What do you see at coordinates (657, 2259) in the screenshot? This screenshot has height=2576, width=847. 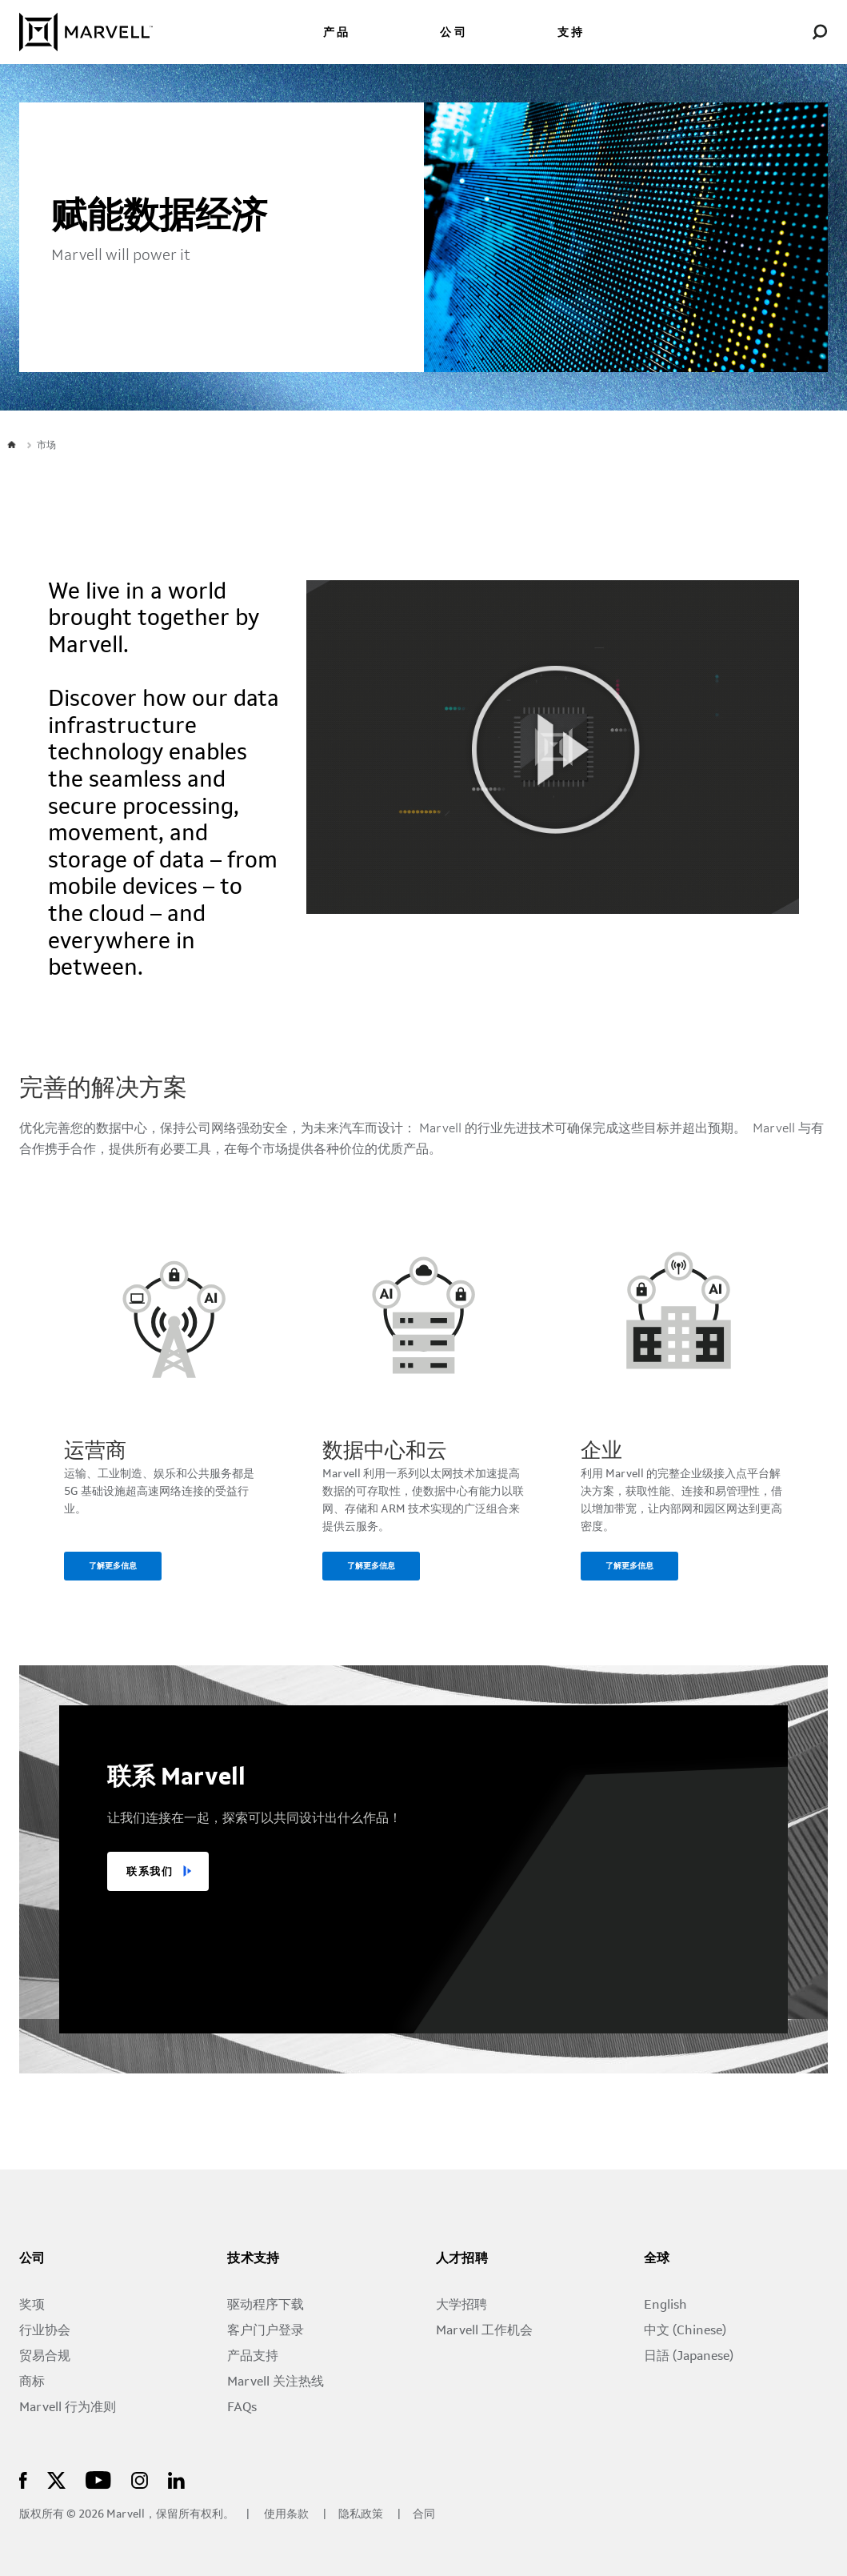 I see `全球` at bounding box center [657, 2259].